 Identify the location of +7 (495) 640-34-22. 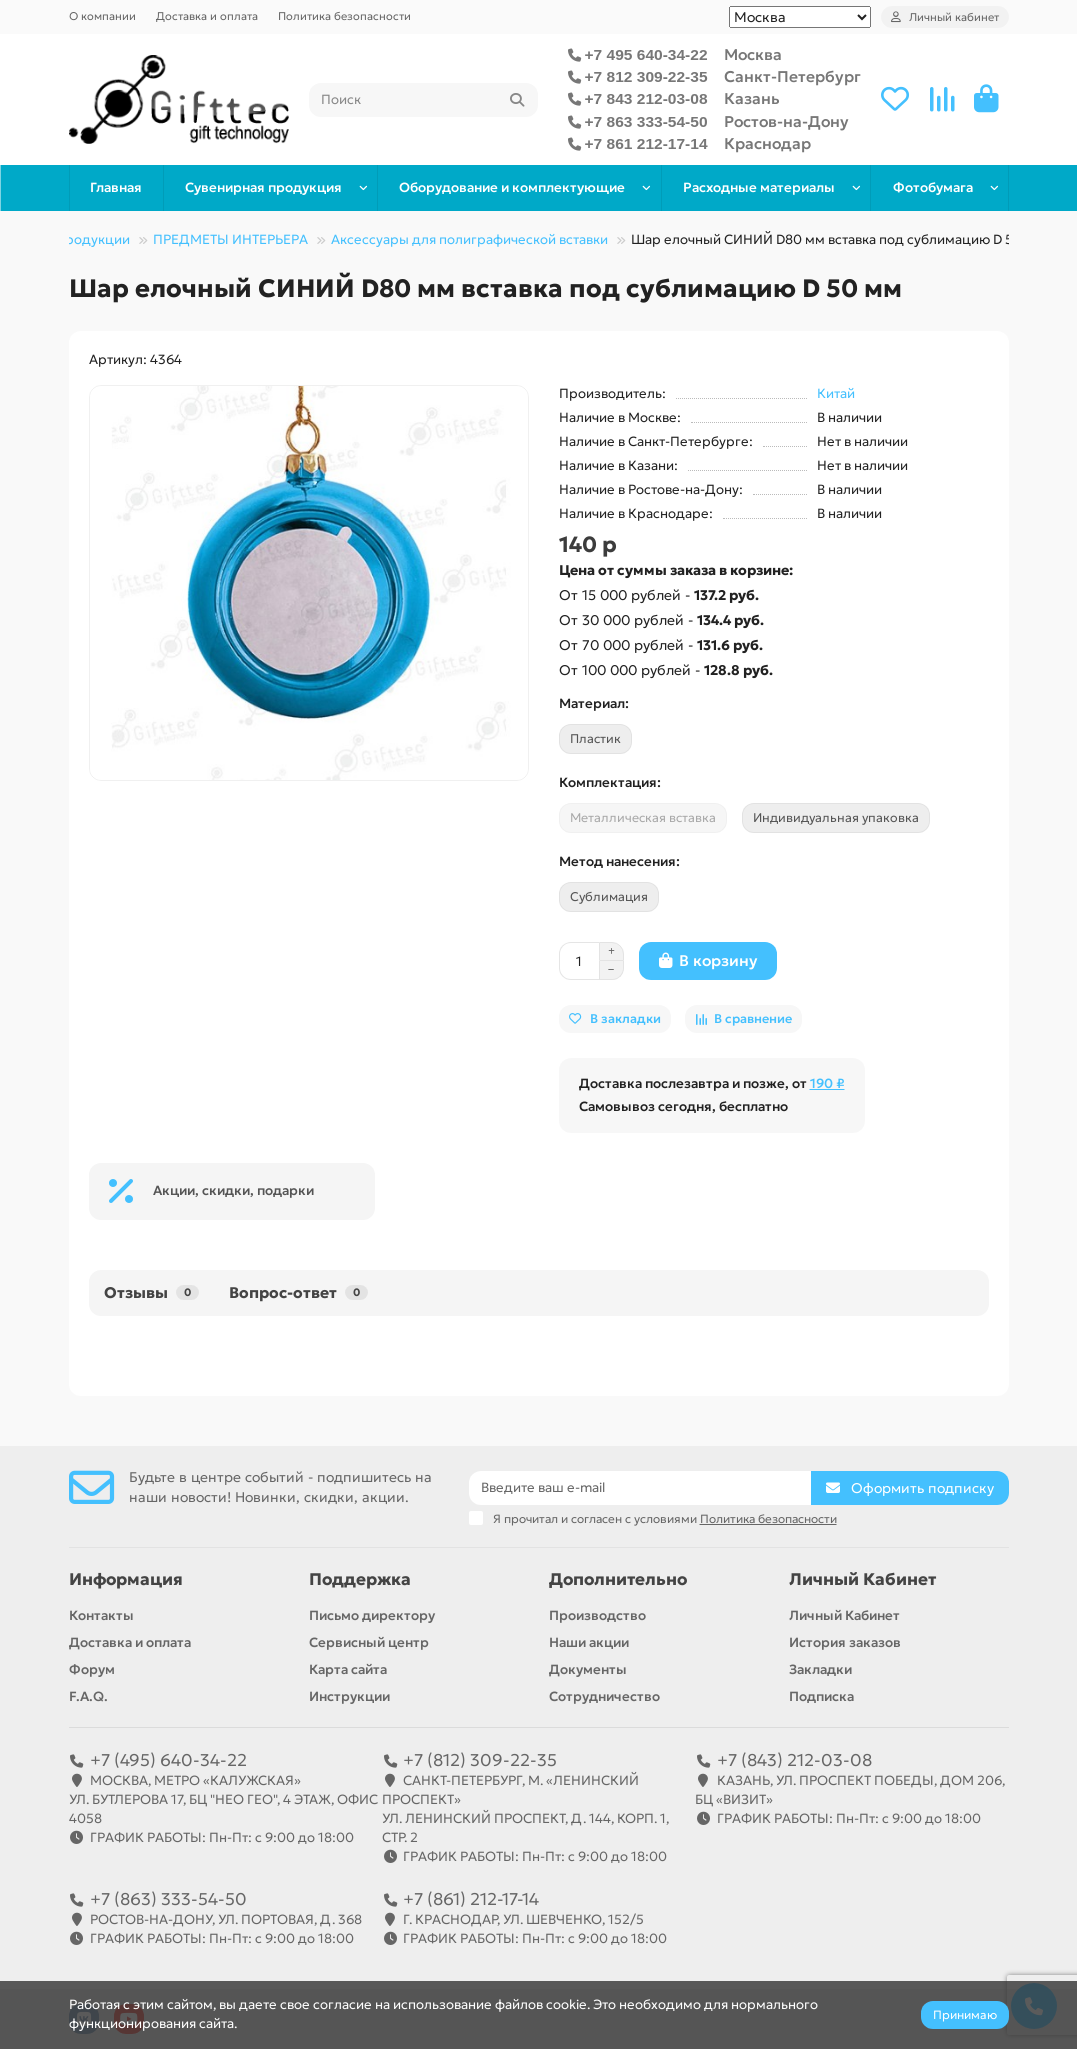
(168, 1760).